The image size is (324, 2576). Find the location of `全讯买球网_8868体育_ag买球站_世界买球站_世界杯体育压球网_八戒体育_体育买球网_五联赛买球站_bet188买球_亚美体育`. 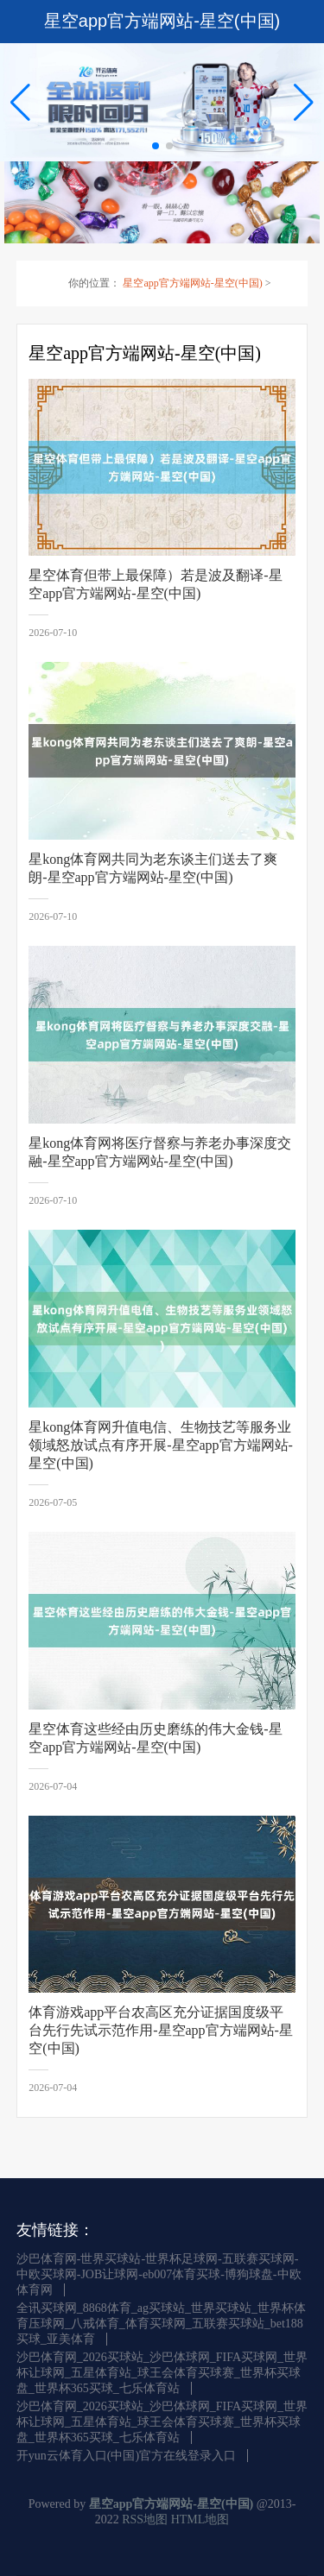

全讯买球网_8868体育_ag买球站_世界买球站_世界杯体育压球网_八戒体育_体育买球网_五联赛买球站_bet188买球_亚美体育 is located at coordinates (161, 2324).